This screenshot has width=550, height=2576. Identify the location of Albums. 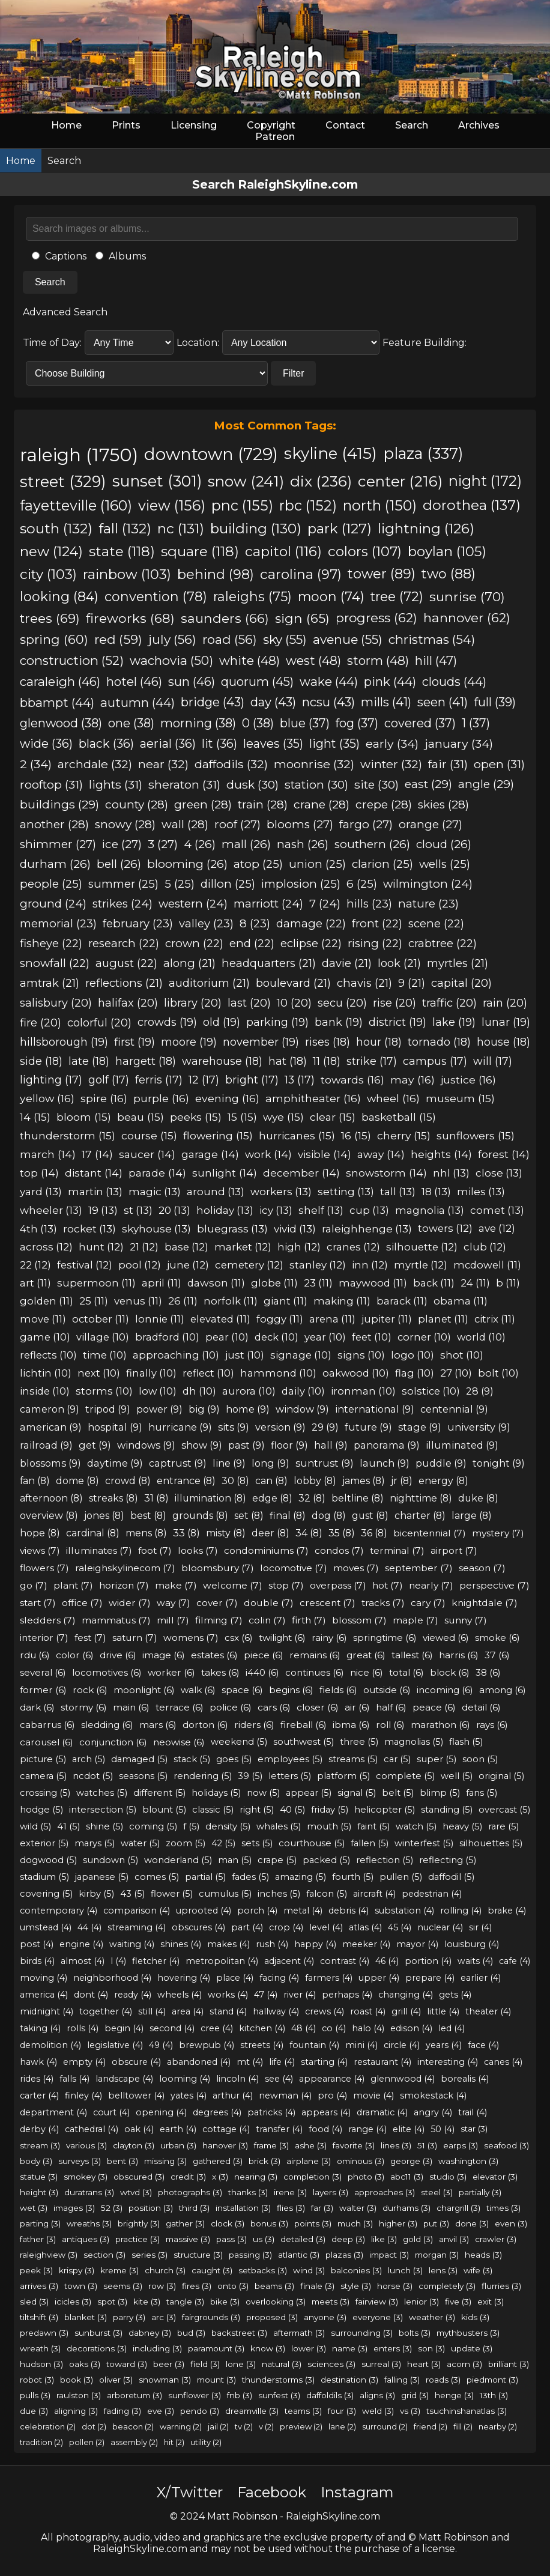
(120, 256).